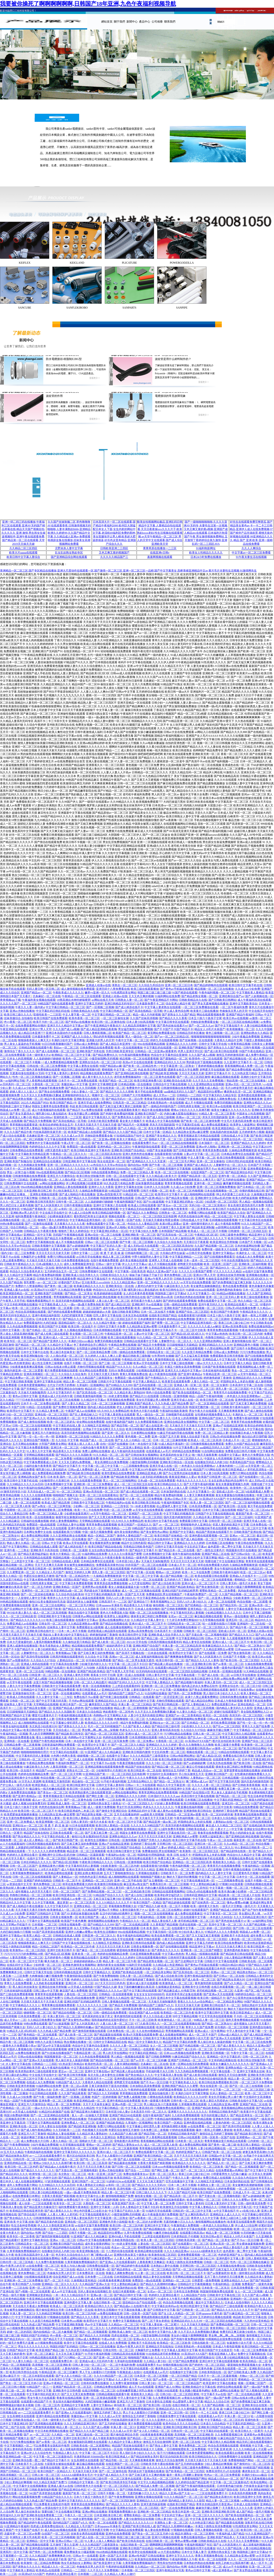 This screenshot has height=2576, width=274. I want to click on 成年人免费视频亚洲专区, so click(79, 1264).